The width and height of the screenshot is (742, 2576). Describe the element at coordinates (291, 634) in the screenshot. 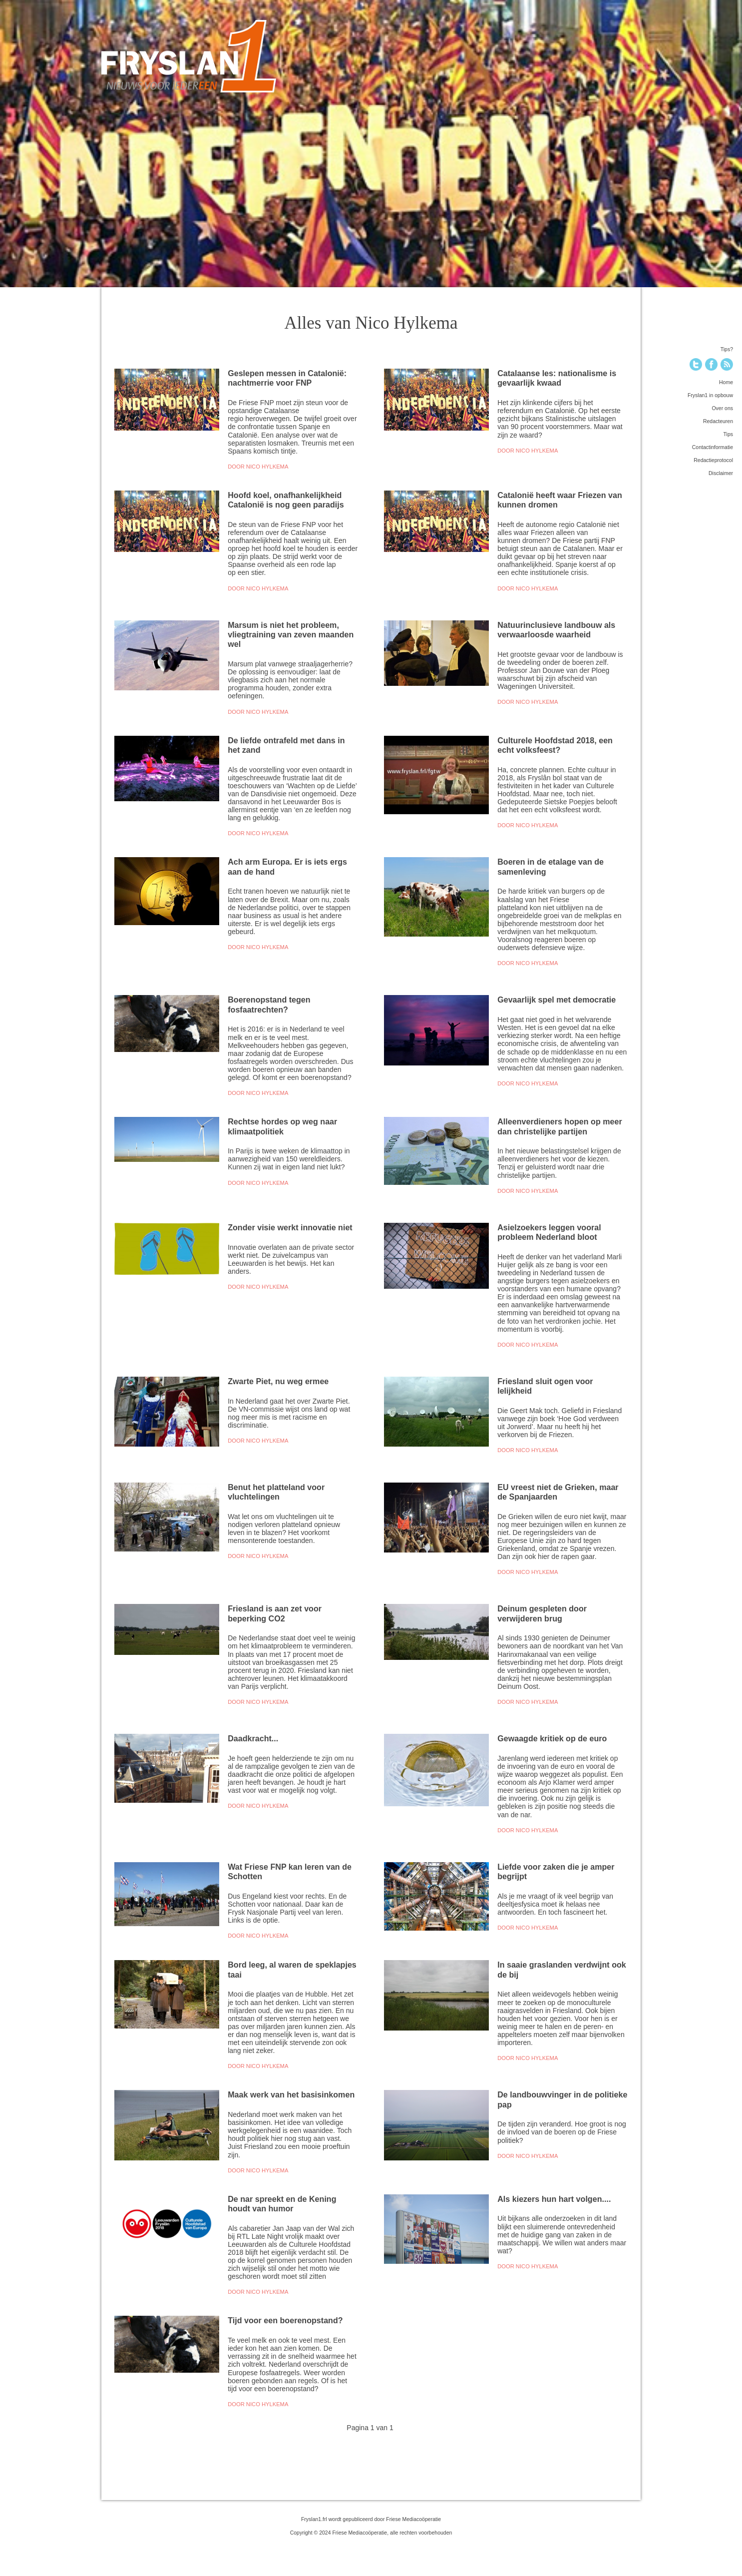

I see `Marsum is niet het probleem, vliegtraining van zeven maanden wel` at that location.